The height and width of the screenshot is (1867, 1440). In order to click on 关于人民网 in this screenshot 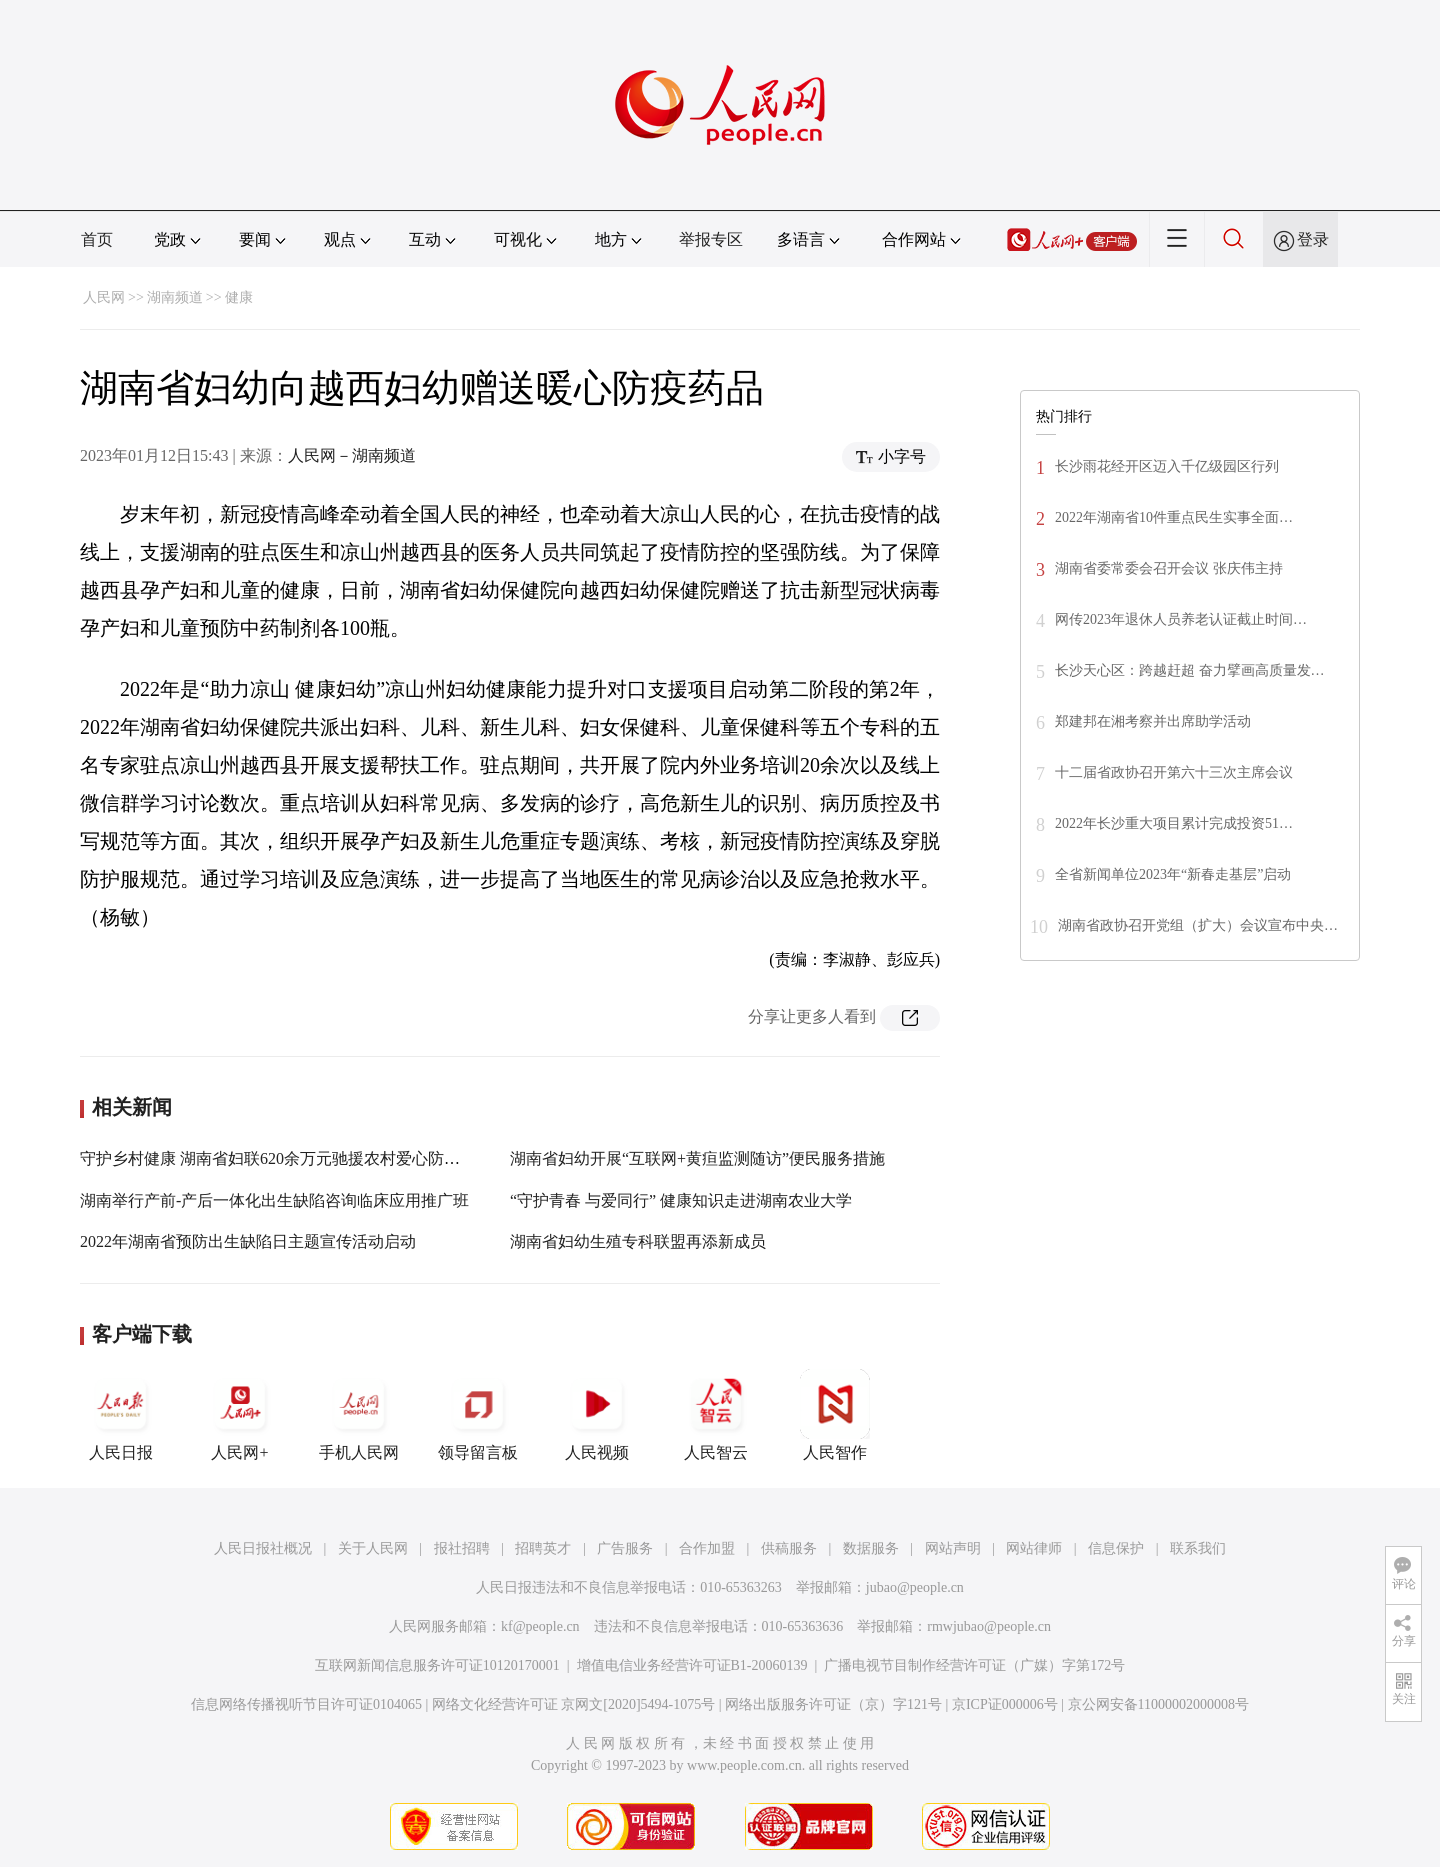, I will do `click(373, 1548)`.